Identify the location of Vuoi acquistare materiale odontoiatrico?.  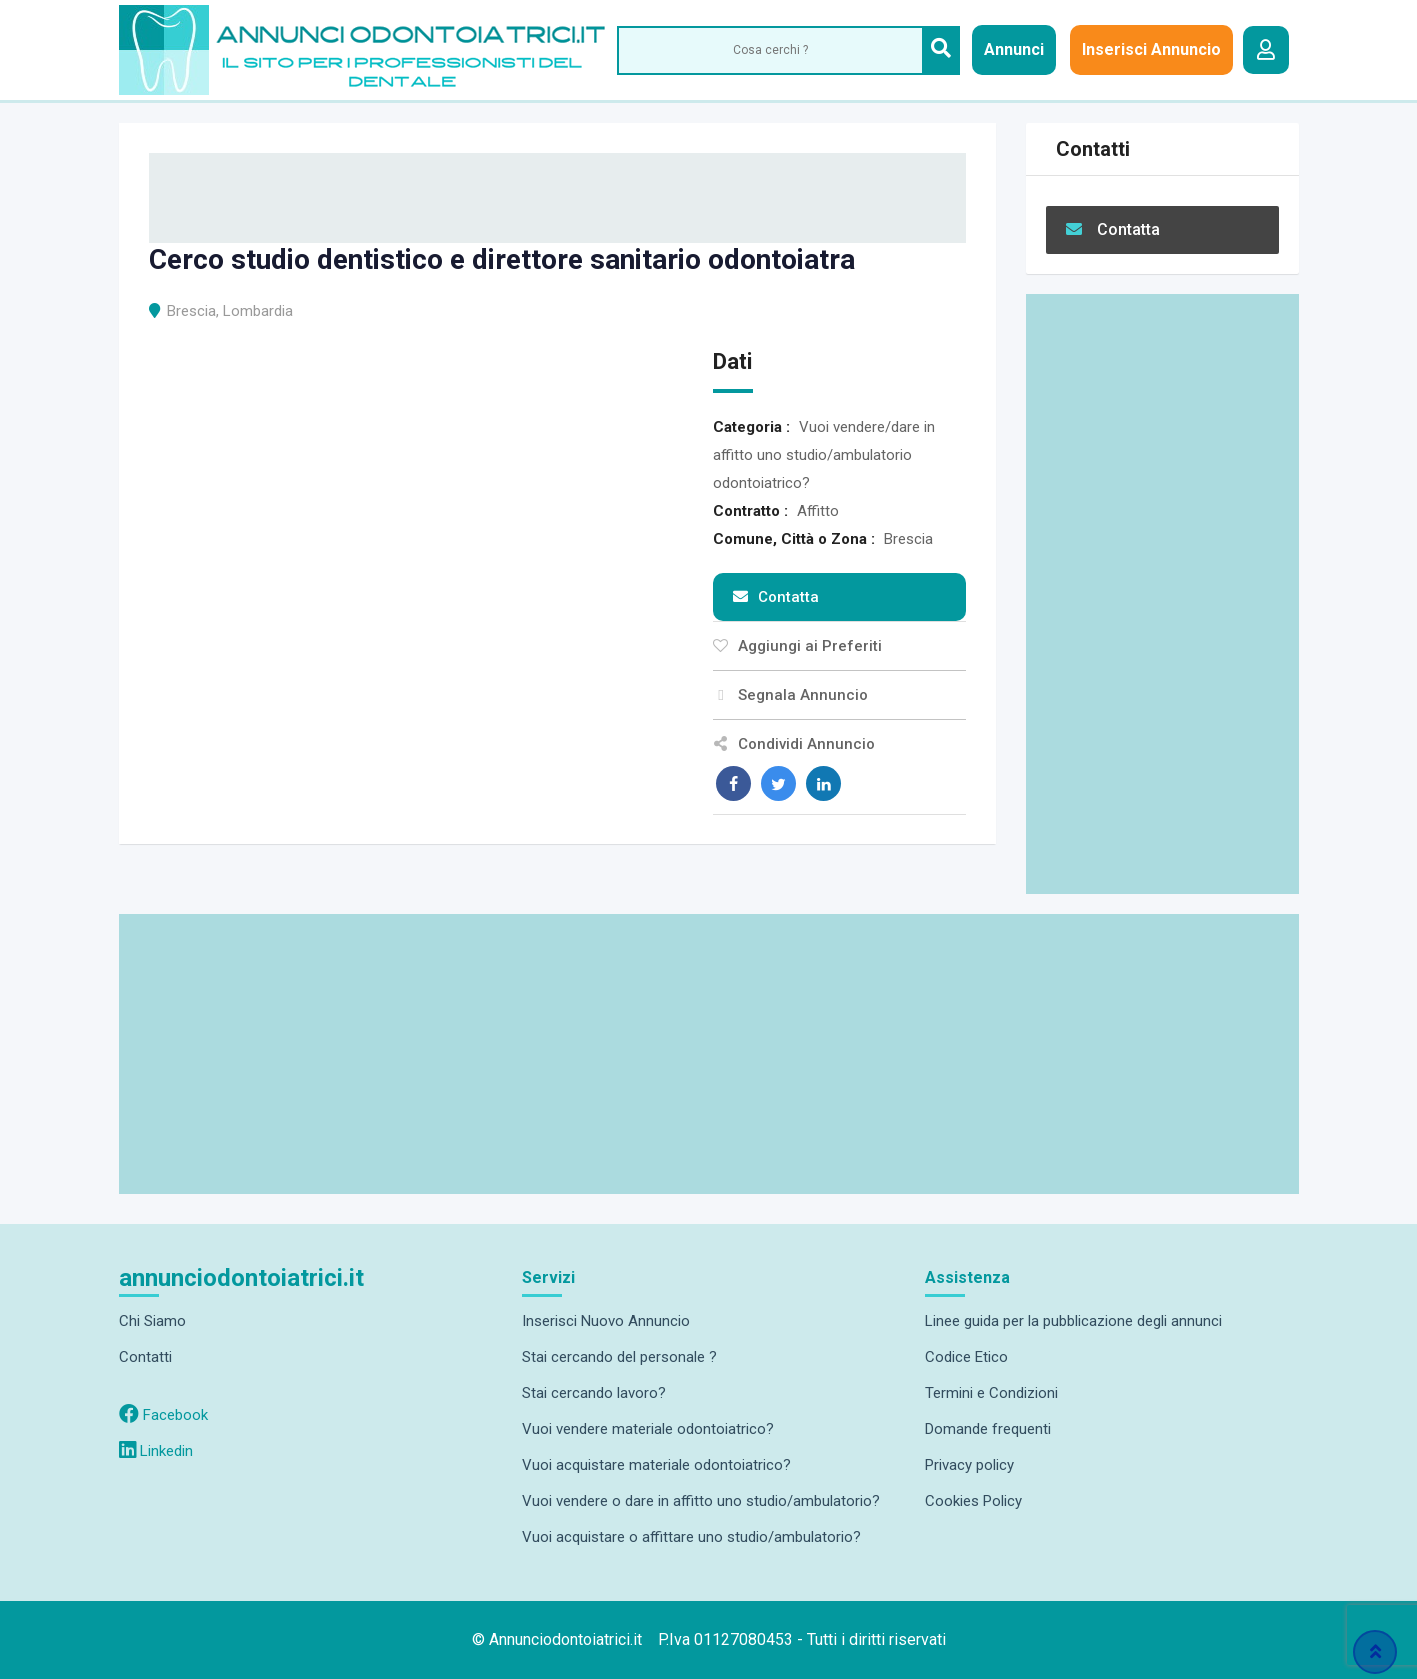
(656, 1465).